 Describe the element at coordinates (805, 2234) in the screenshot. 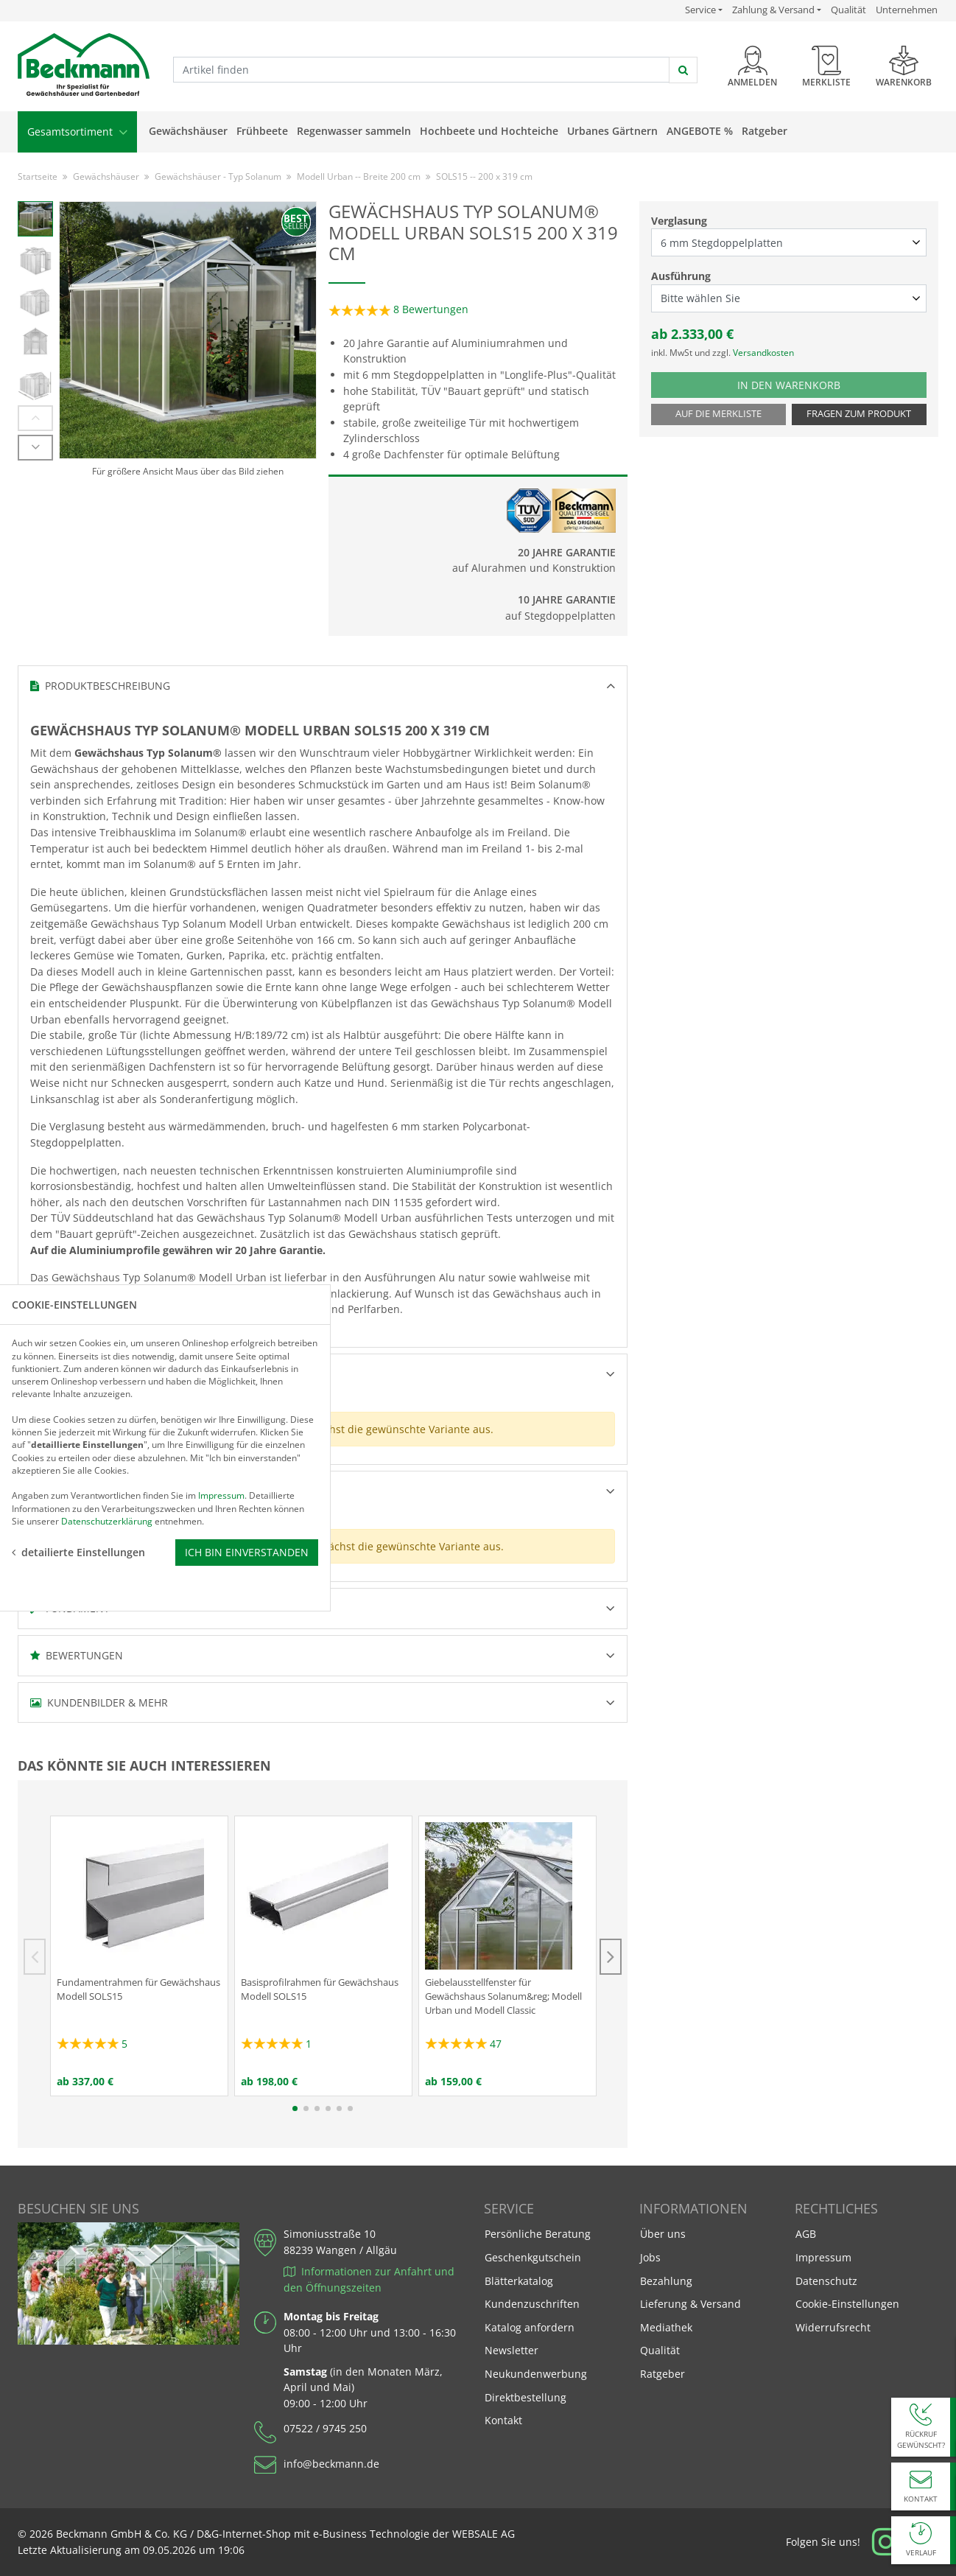

I see `AGB` at that location.